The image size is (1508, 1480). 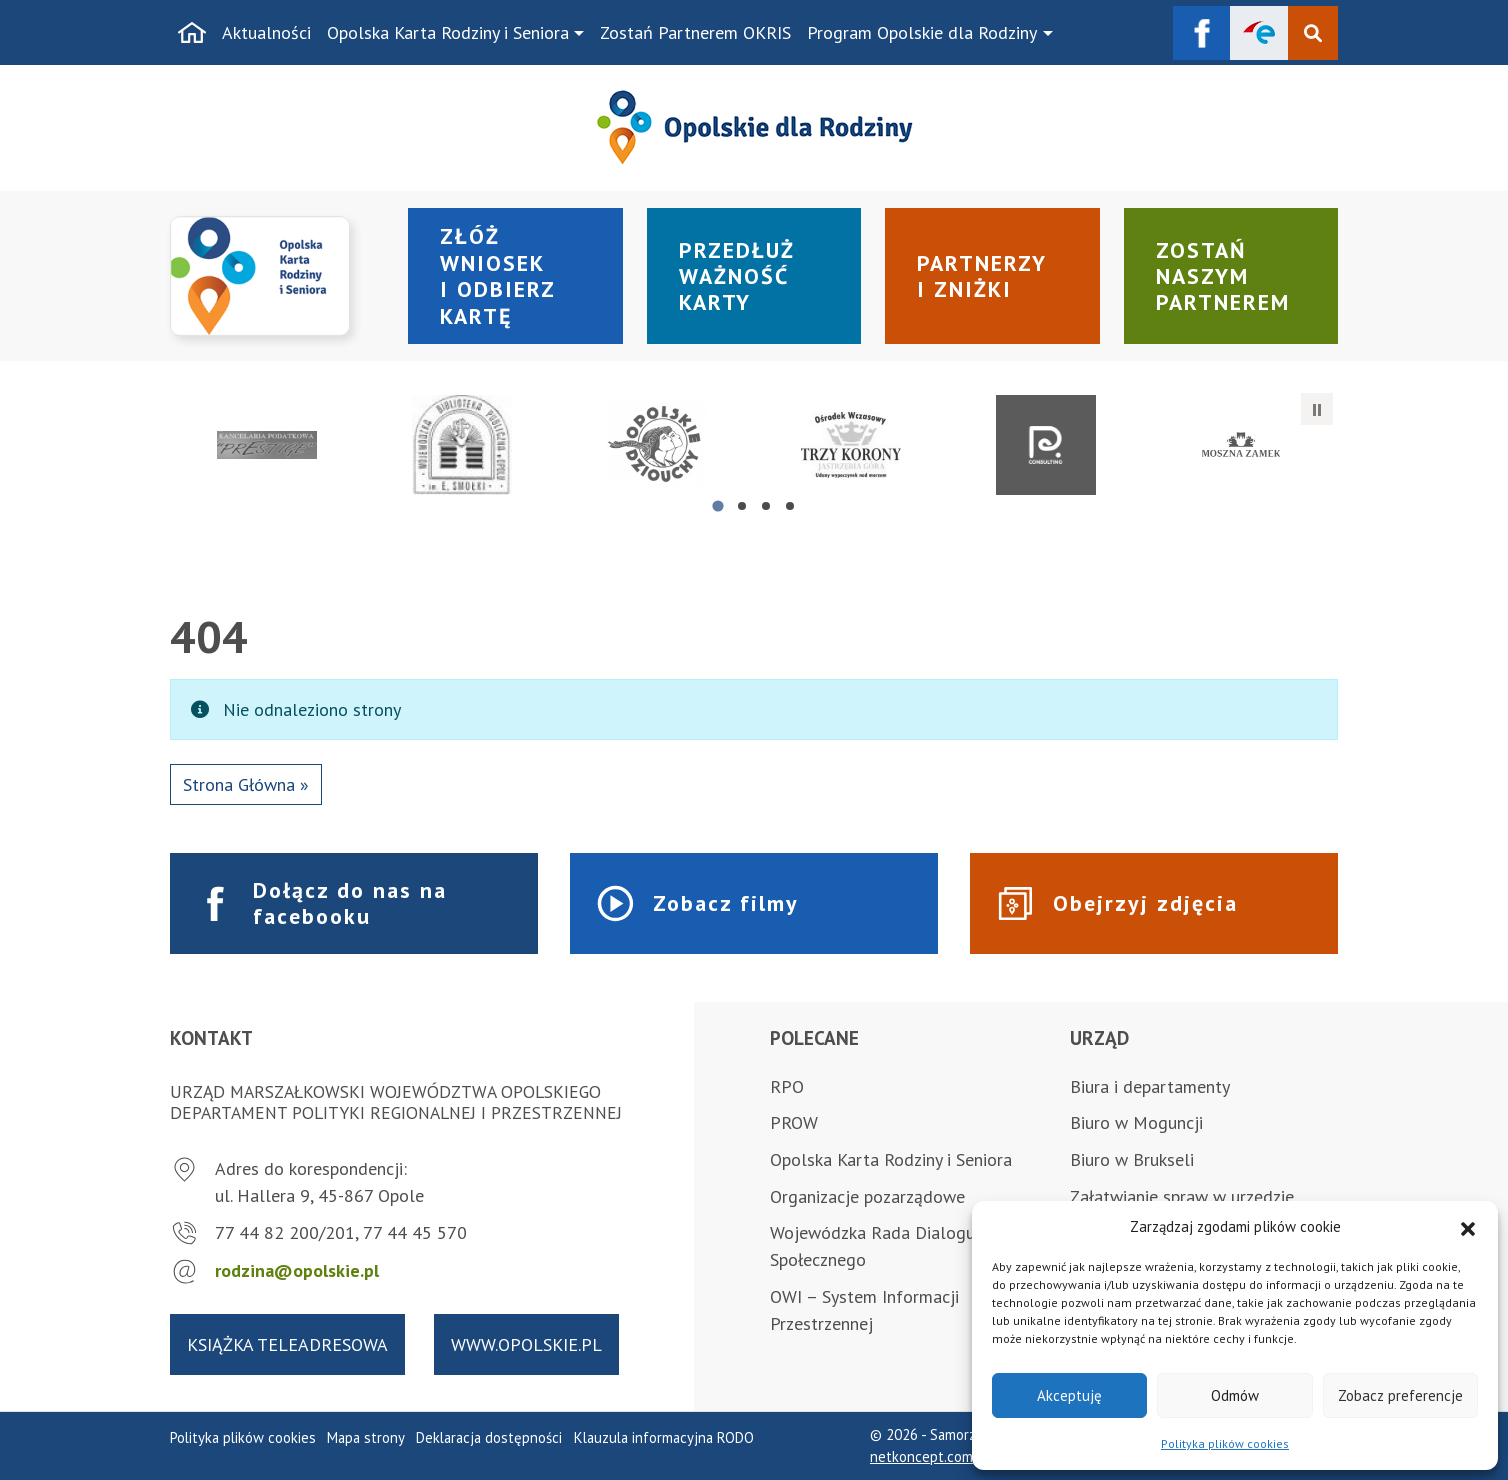 I want to click on Klauzula informacyjna RODO, so click(x=664, y=1437).